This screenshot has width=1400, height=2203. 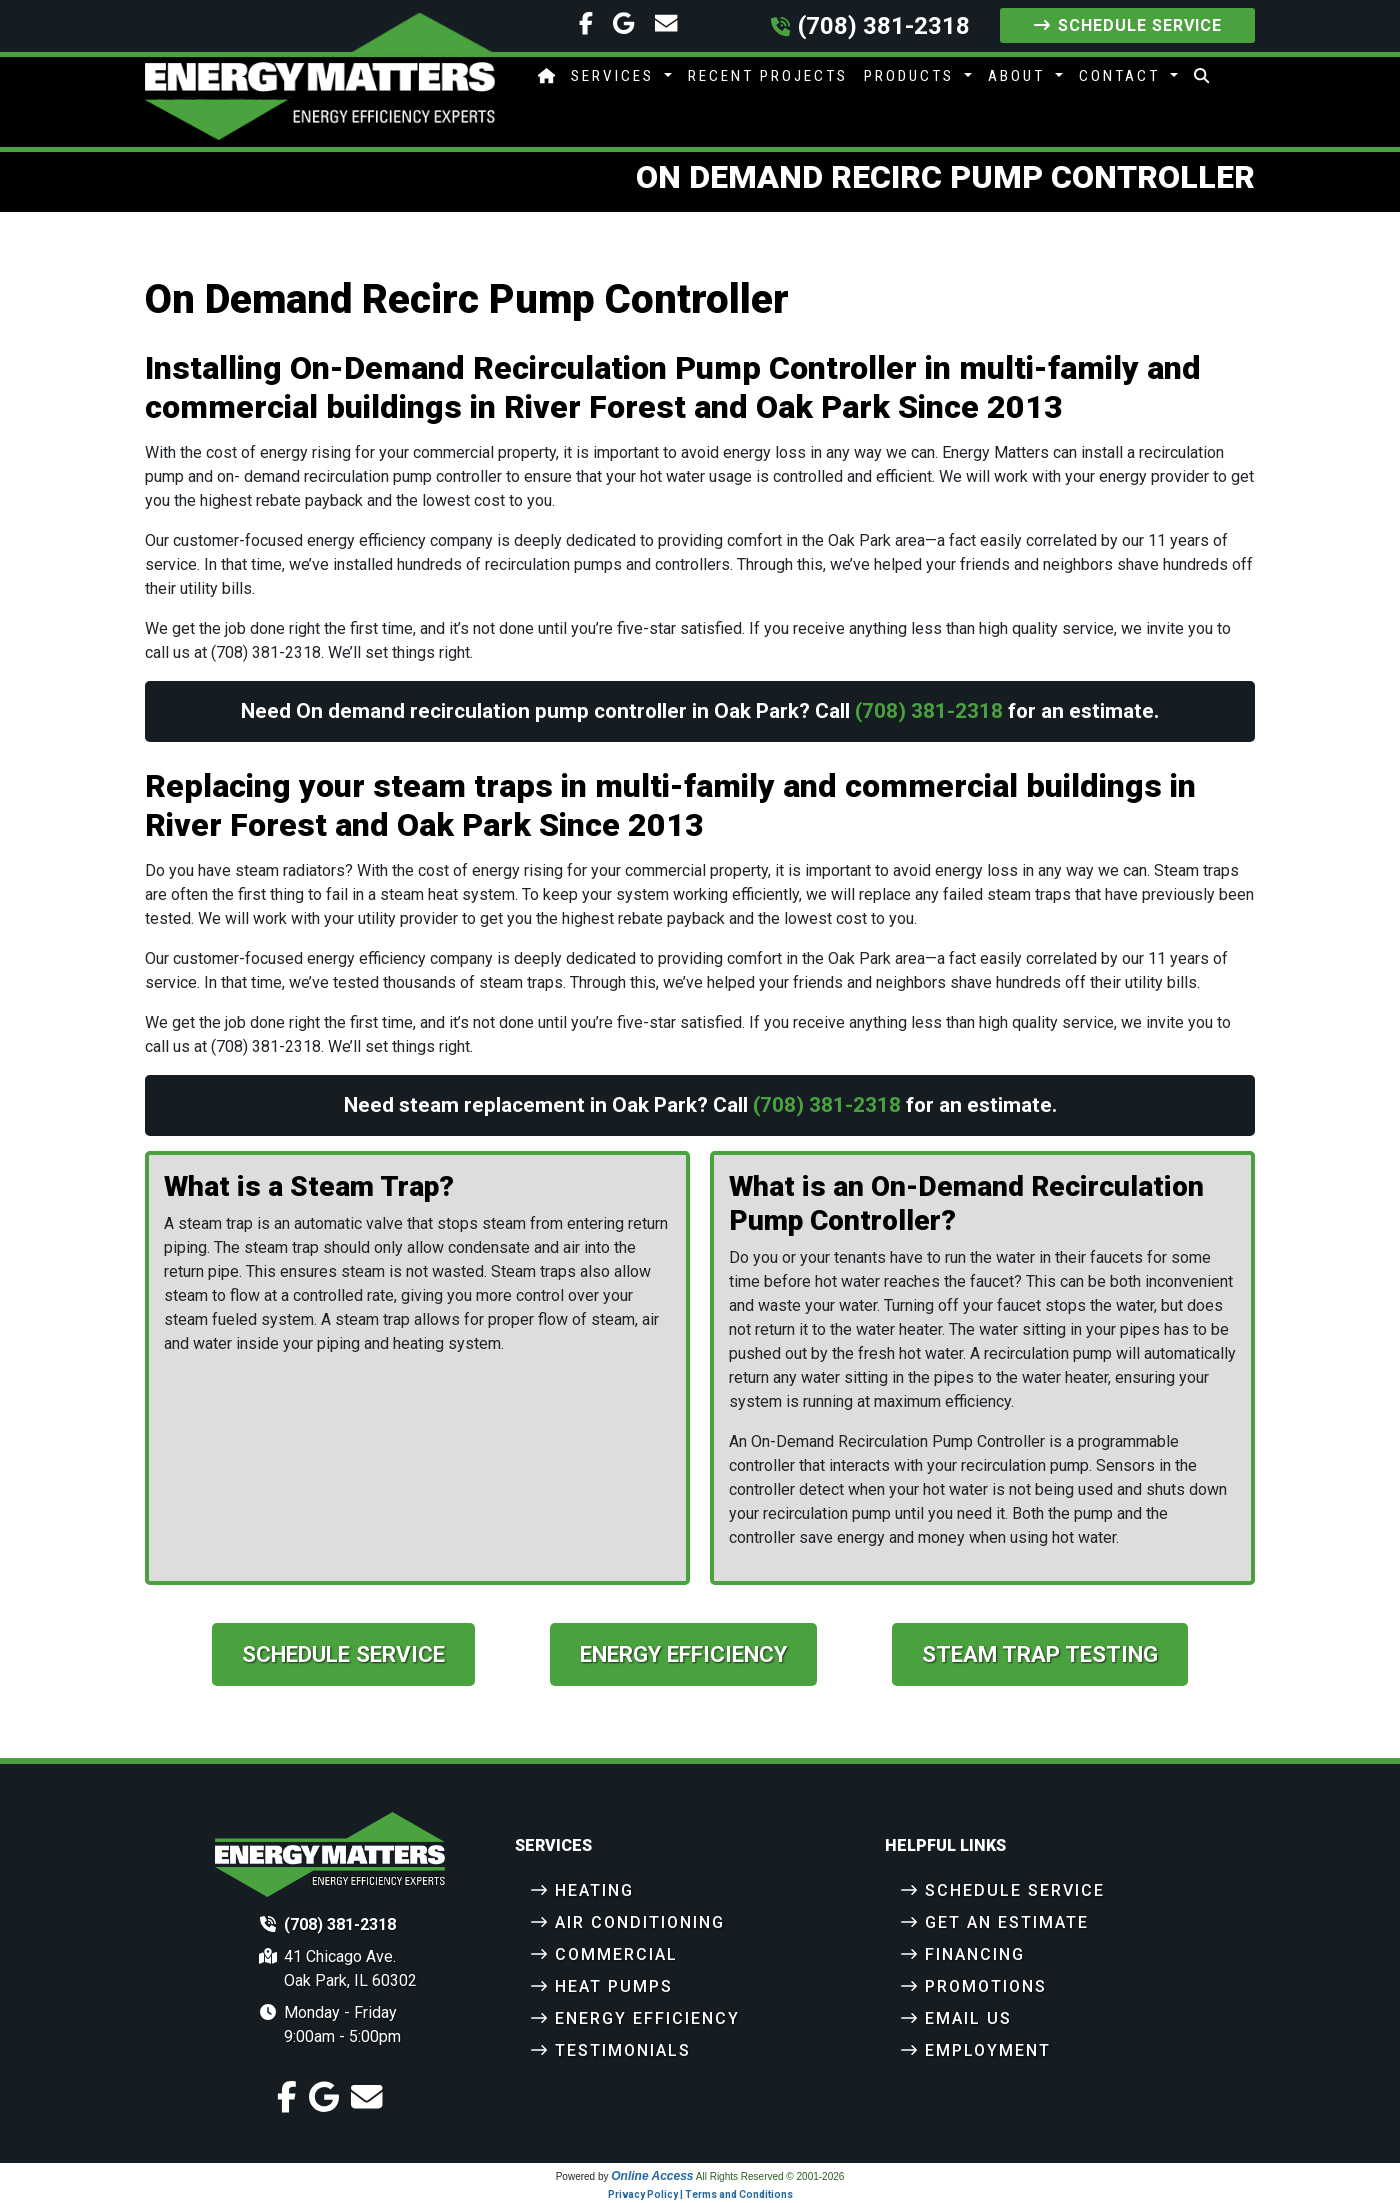 I want to click on Services [button], so click(x=615, y=76).